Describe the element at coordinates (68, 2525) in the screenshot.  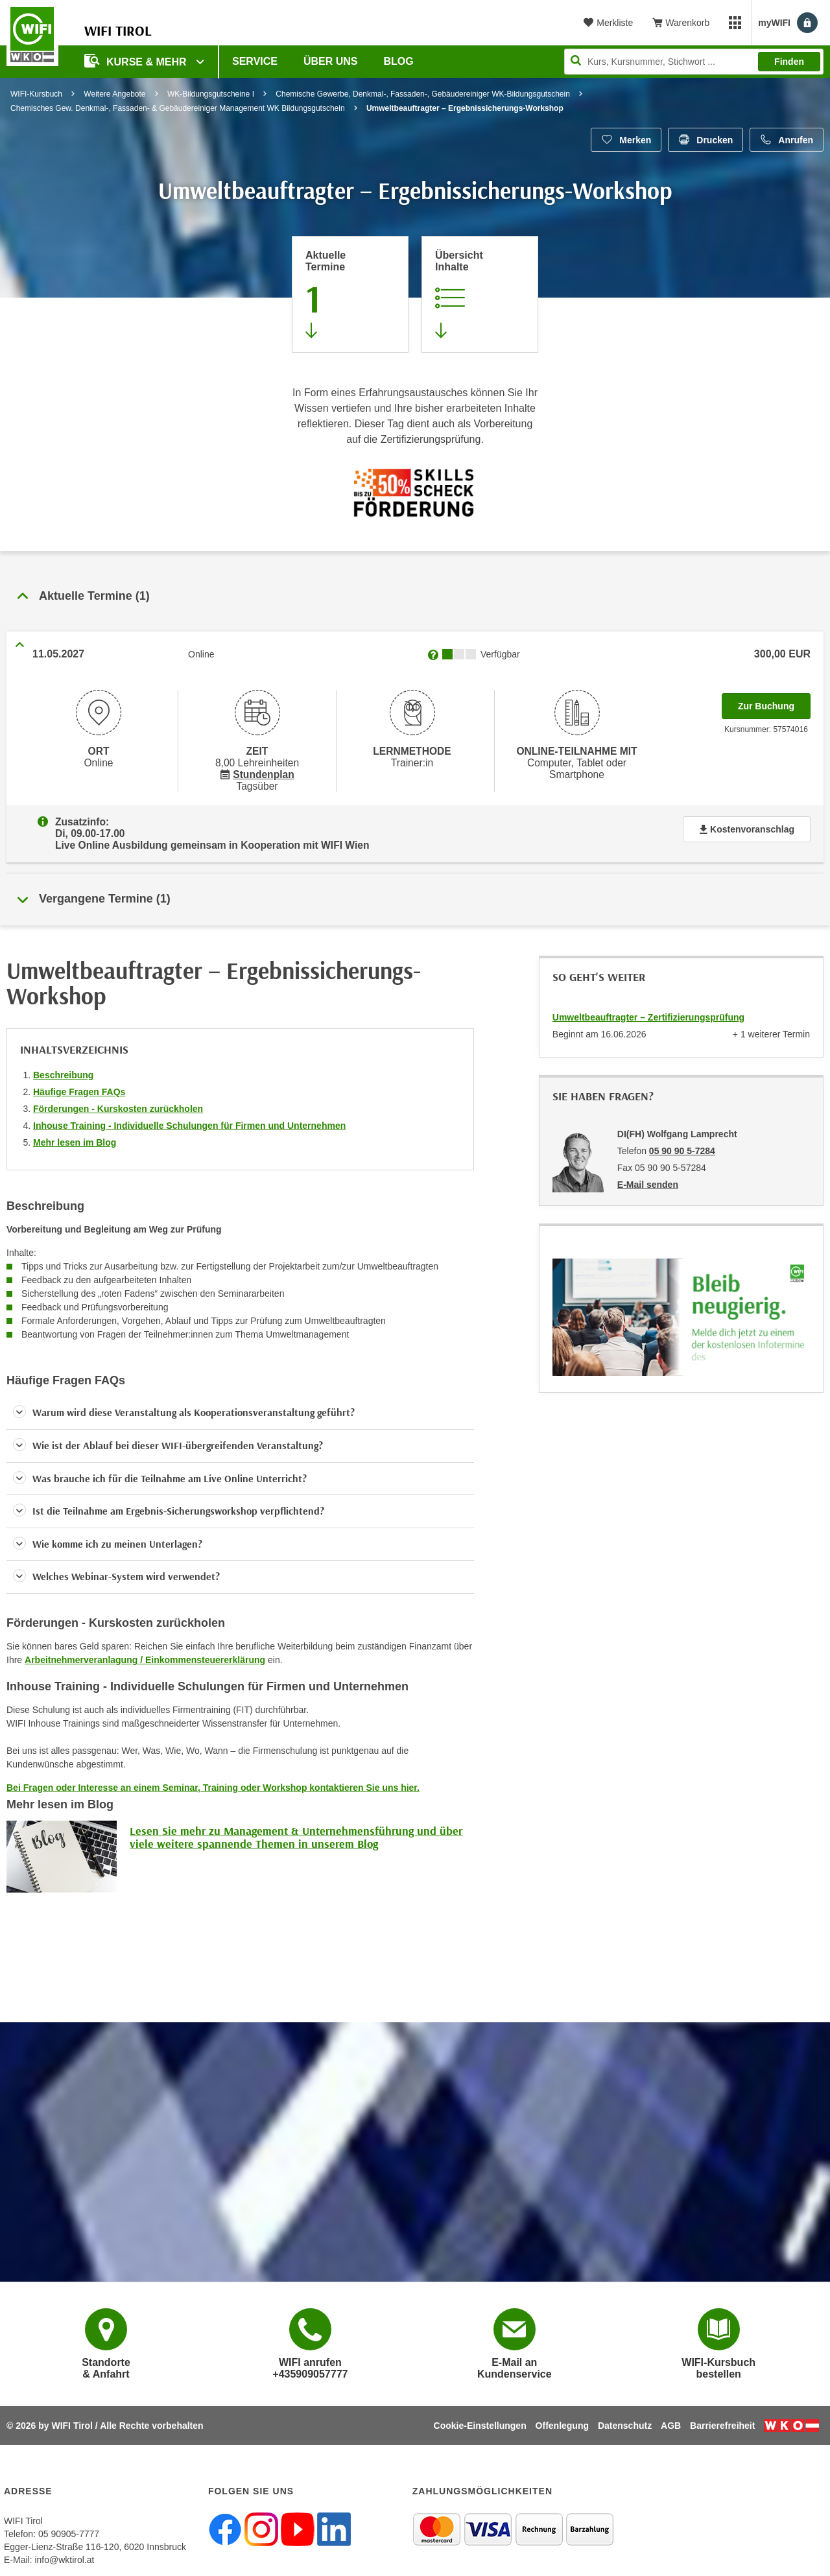
I see `05 90905-7777` at that location.